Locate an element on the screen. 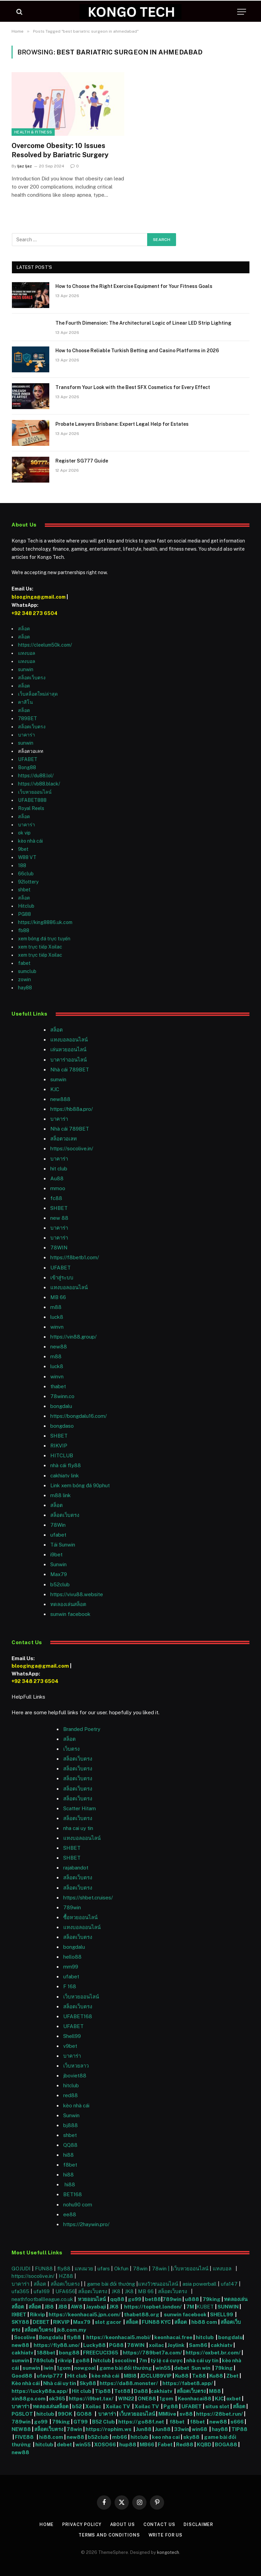 The height and width of the screenshot is (2576, 261). XOSO66 is located at coordinates (105, 2444).